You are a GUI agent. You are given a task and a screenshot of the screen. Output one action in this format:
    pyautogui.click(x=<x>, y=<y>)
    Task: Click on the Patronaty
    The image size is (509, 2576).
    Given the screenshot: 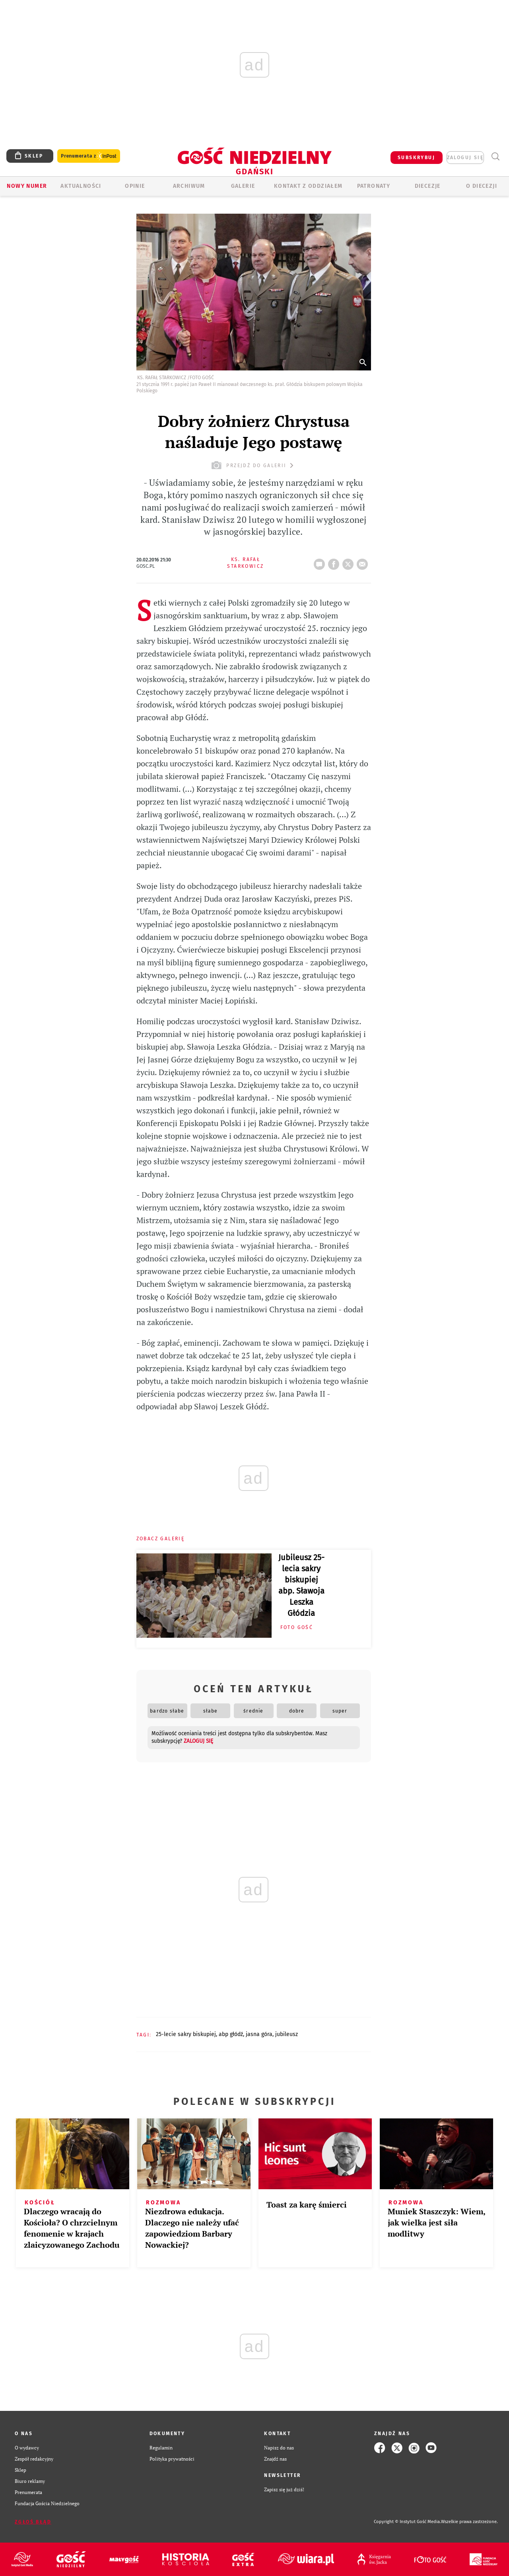 What is the action you would take?
    pyautogui.click(x=373, y=186)
    